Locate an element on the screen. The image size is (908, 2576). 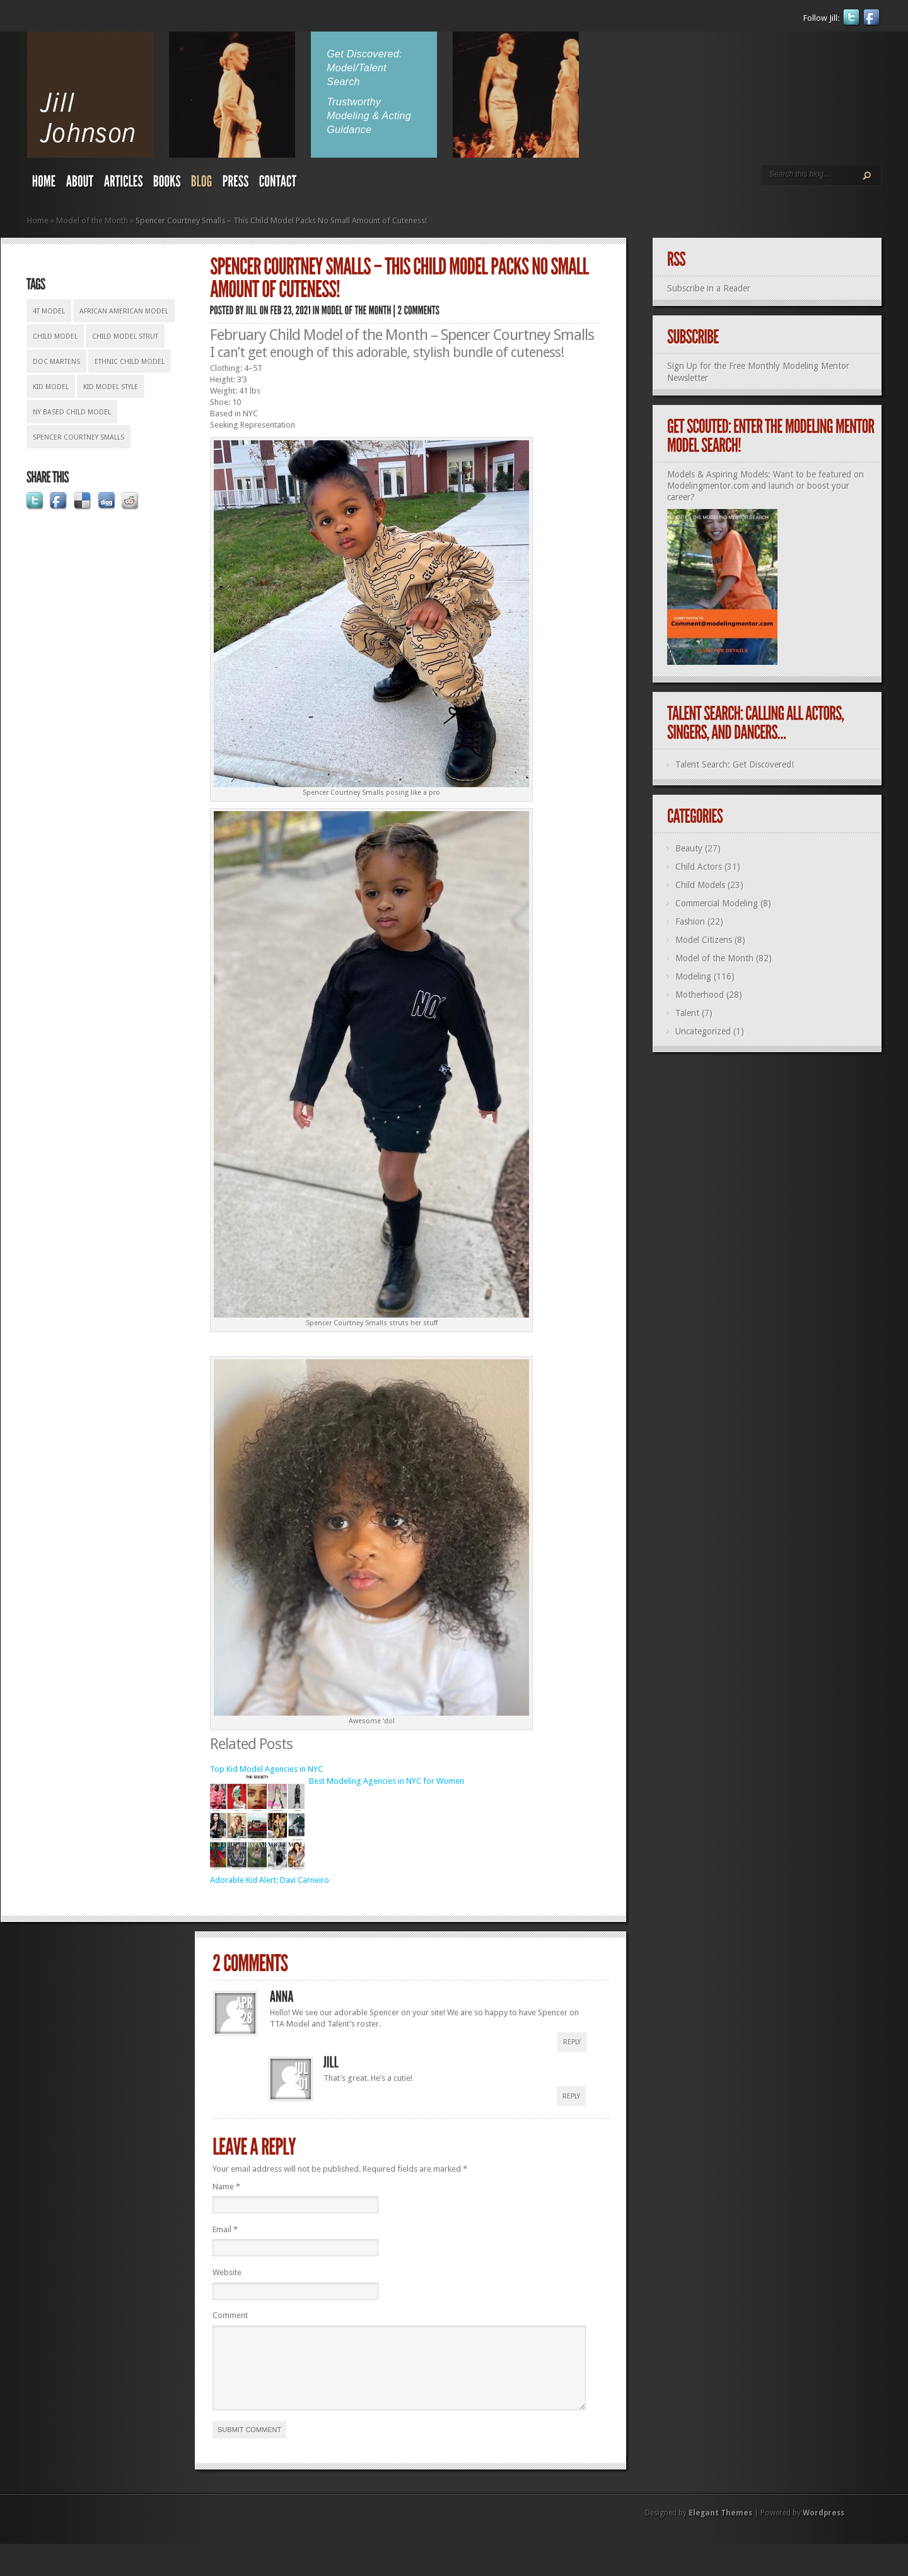
Child Models is located at coordinates (700, 885).